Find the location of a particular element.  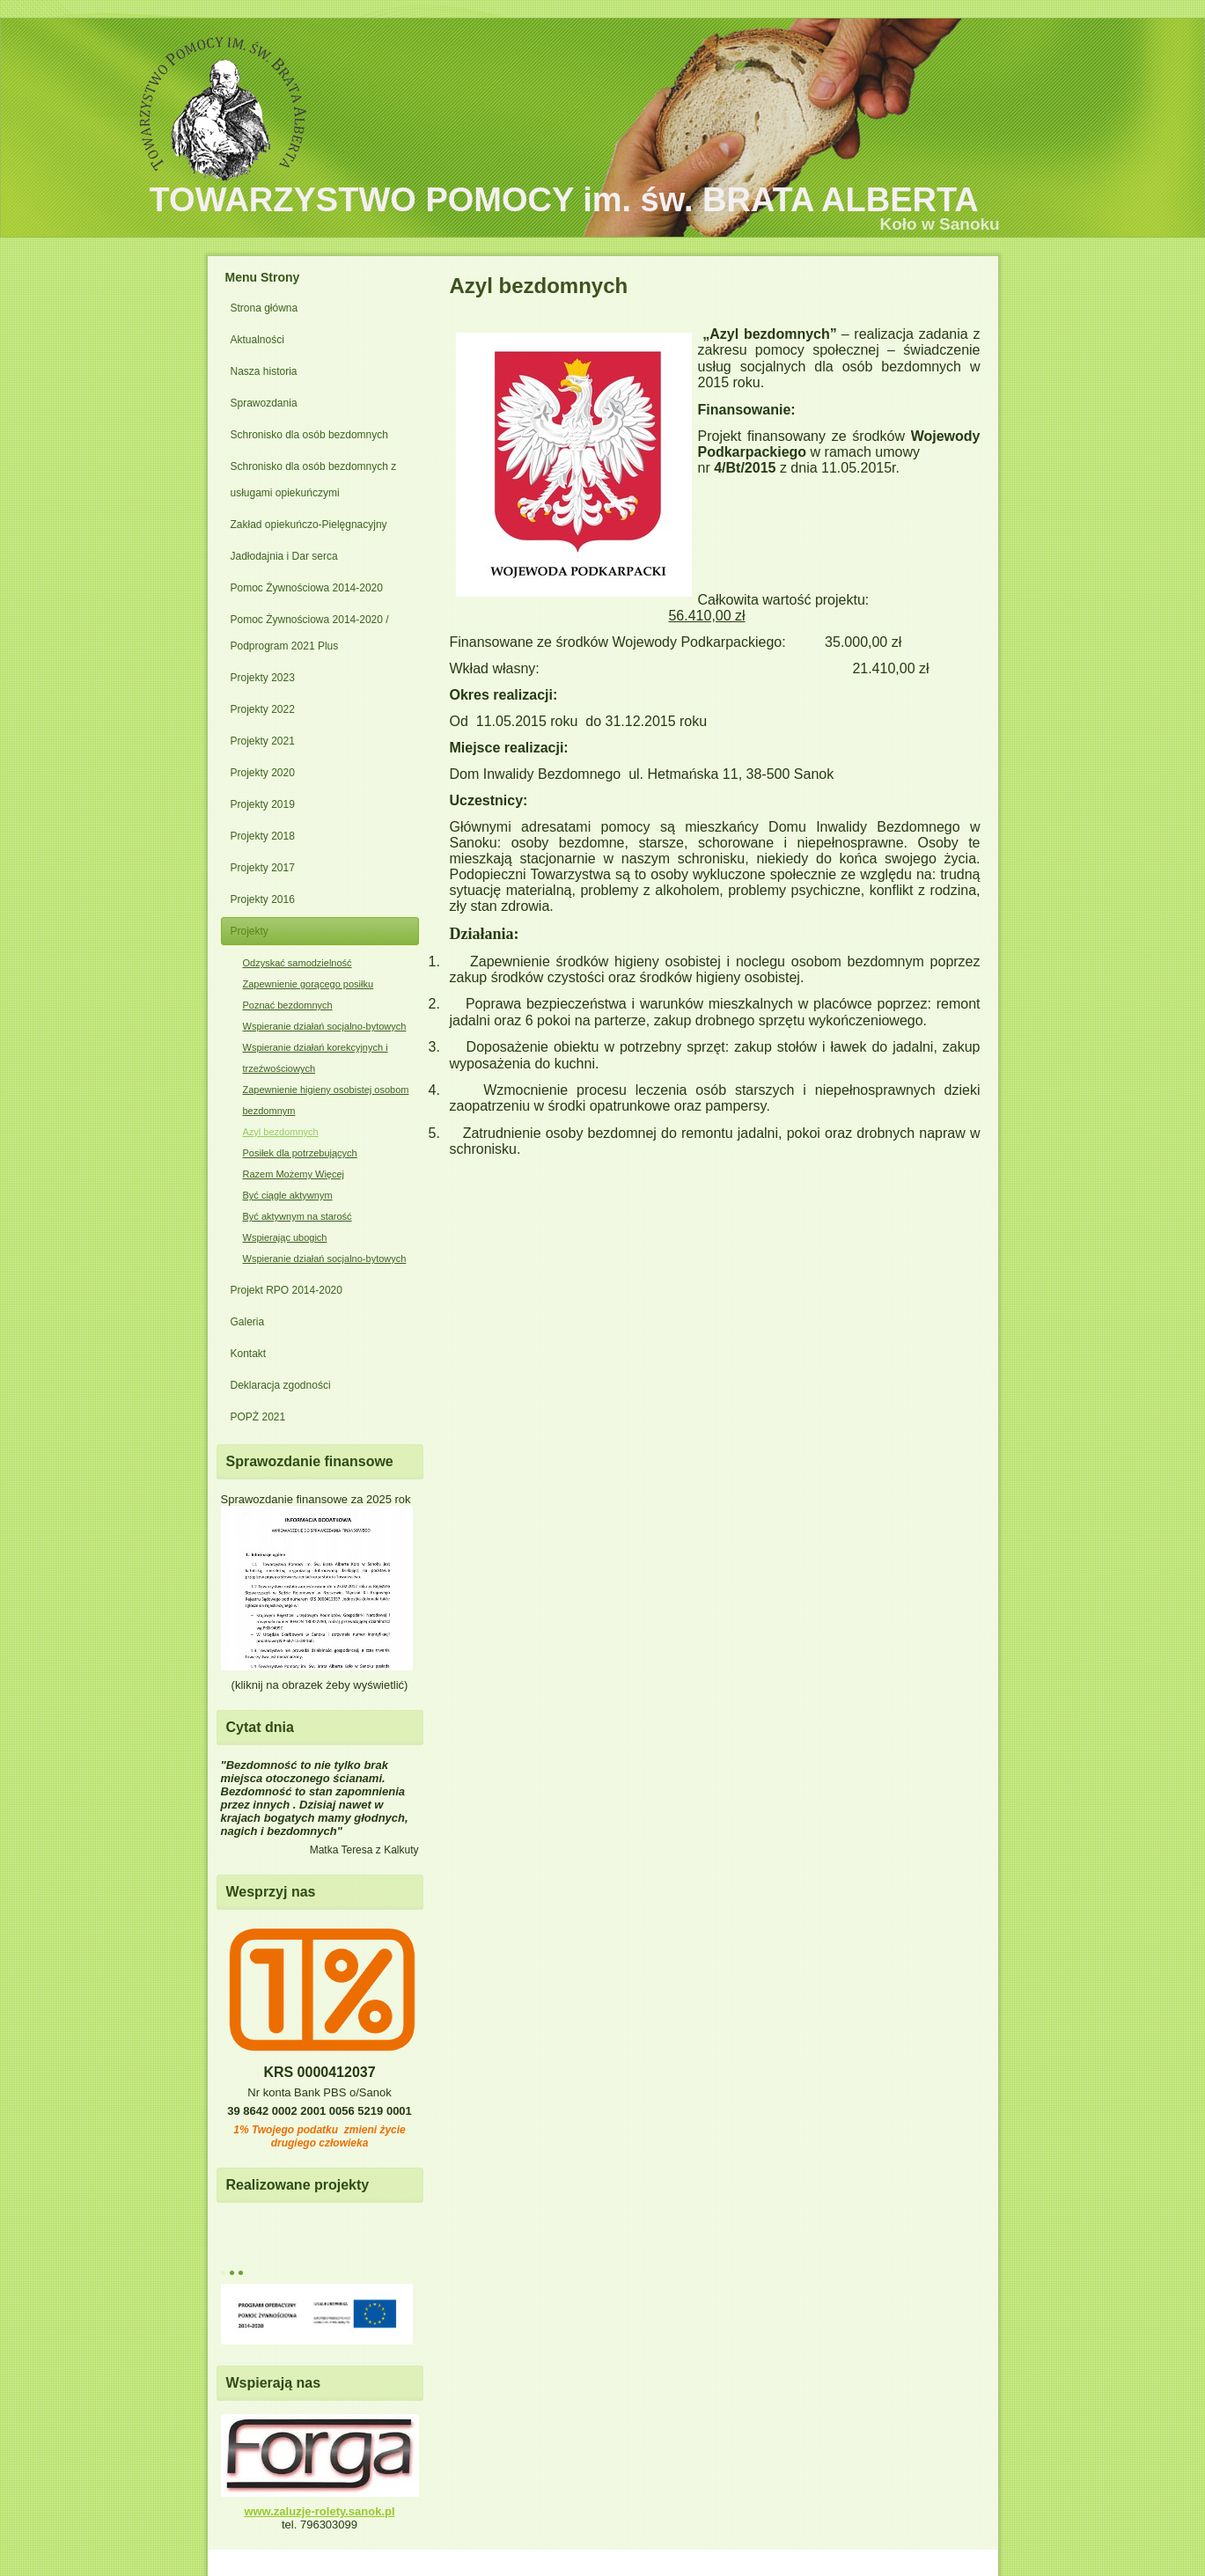

Schronisko dla osób bezdomnych z usługami opiekuńczymi is located at coordinates (314, 479).